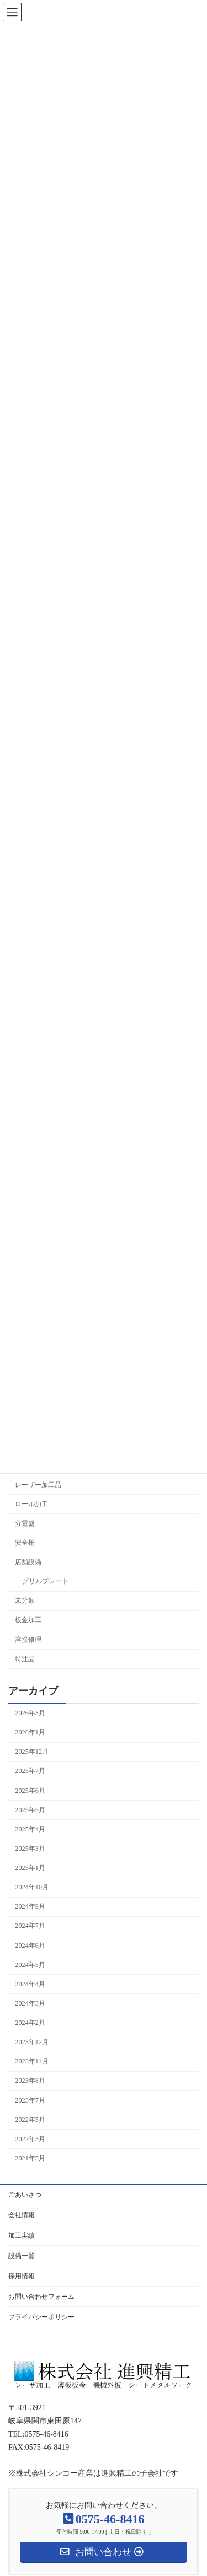 This screenshot has height=2576, width=207. Describe the element at coordinates (30, 2139) in the screenshot. I see `2022年3月` at that location.